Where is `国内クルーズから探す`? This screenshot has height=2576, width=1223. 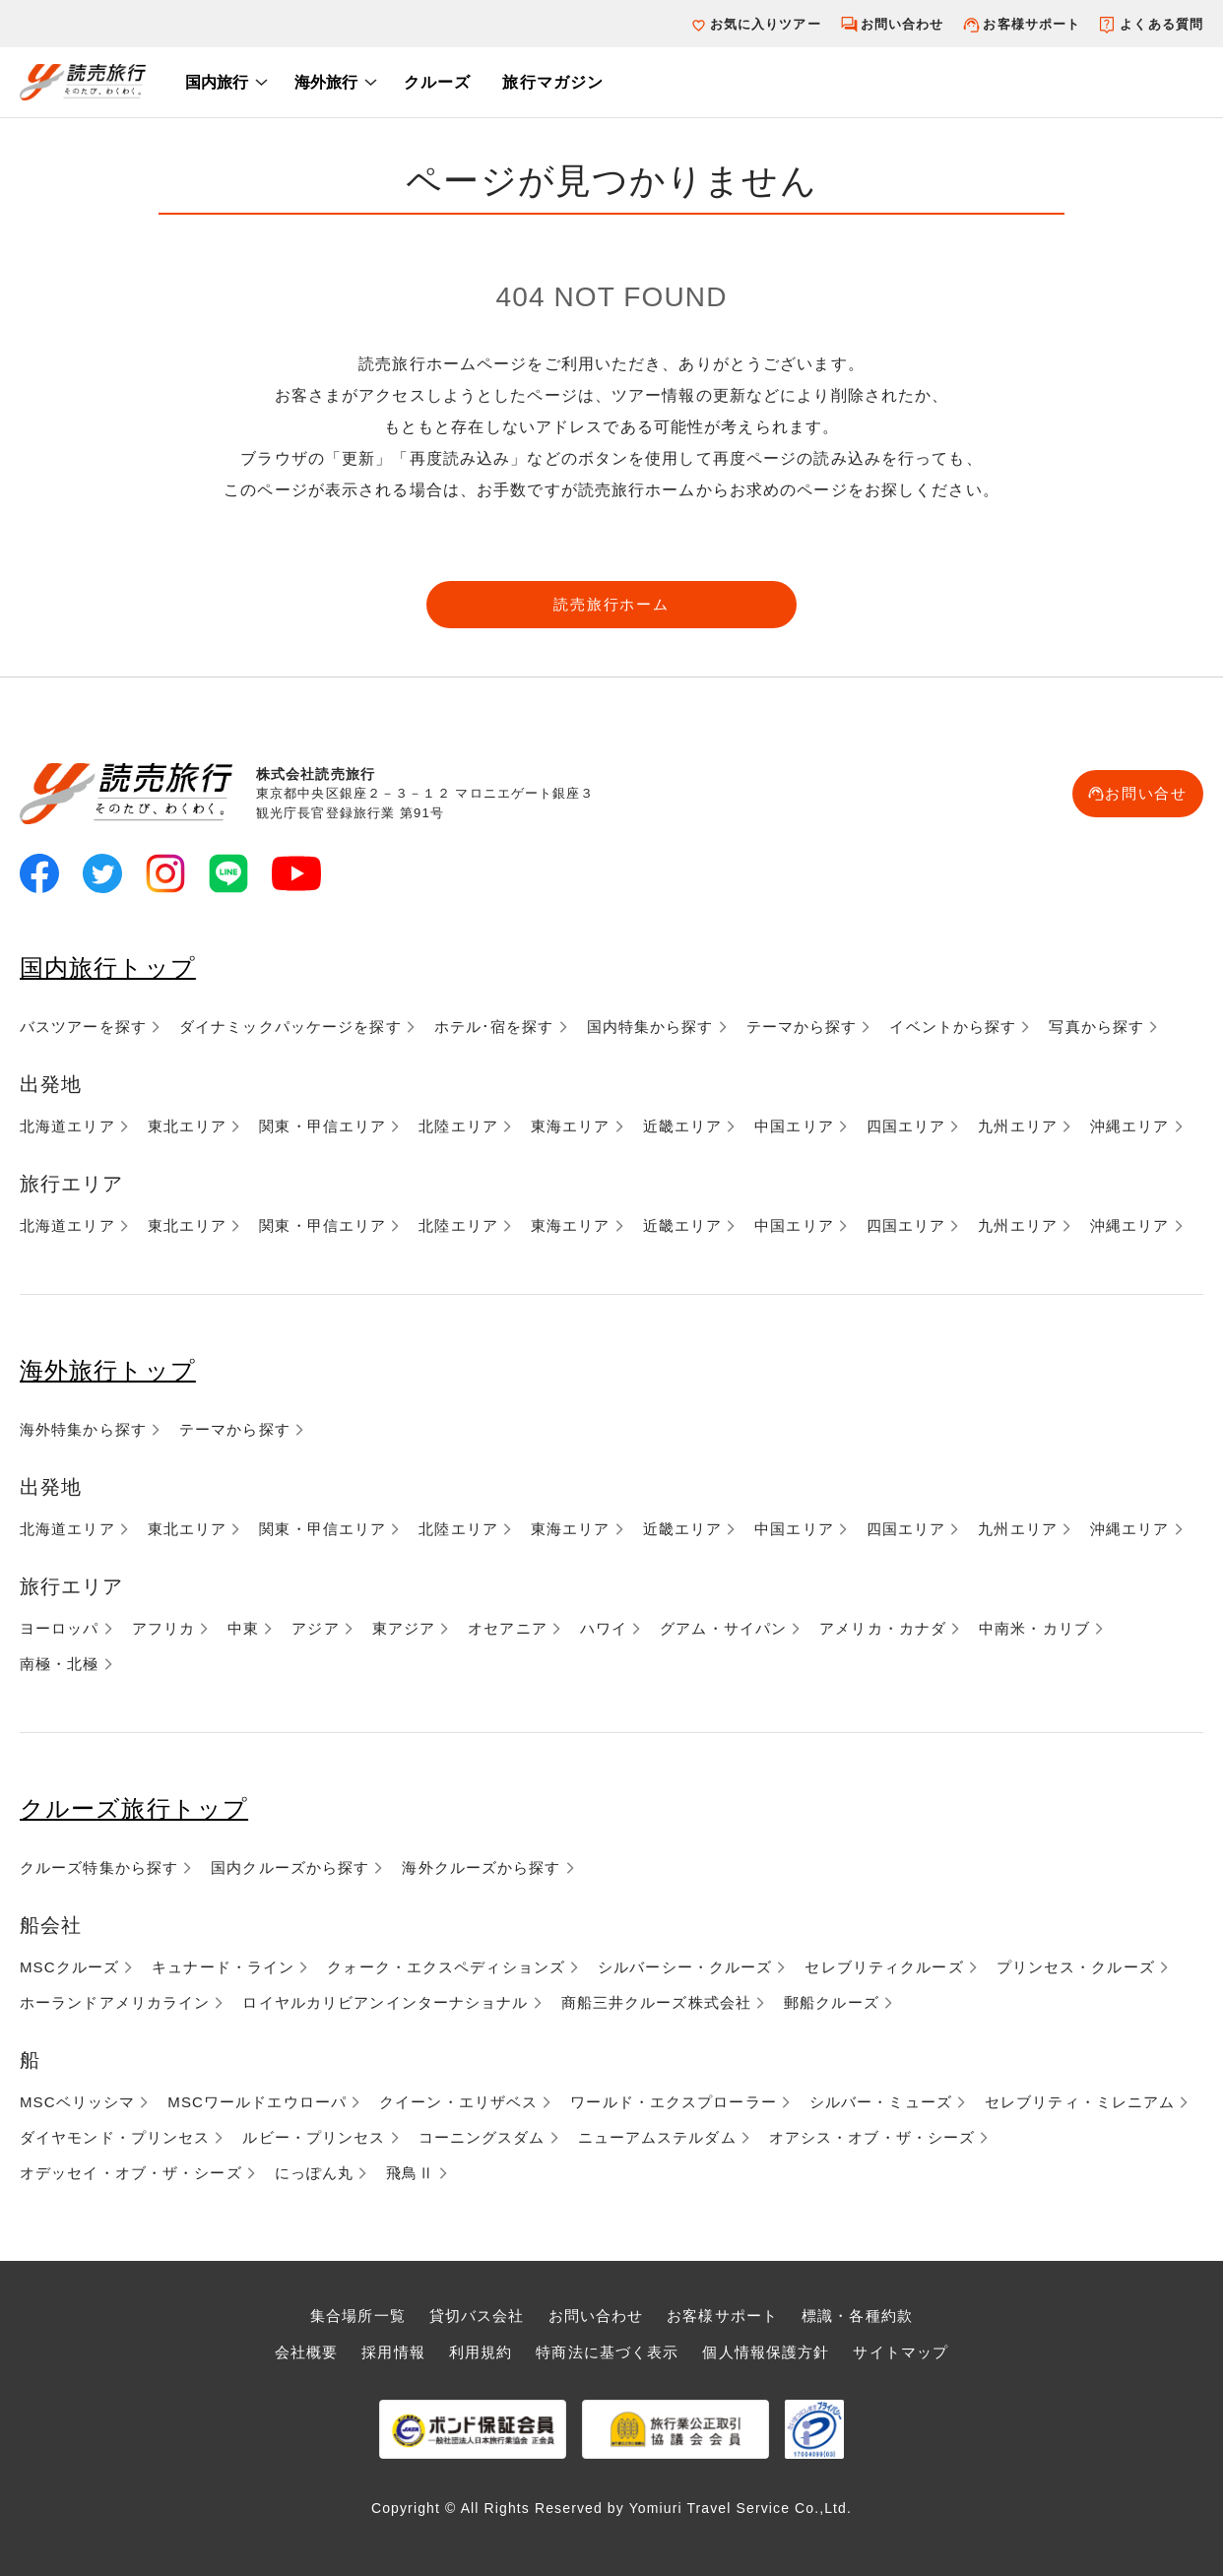 国内クルーズから探す is located at coordinates (290, 1867).